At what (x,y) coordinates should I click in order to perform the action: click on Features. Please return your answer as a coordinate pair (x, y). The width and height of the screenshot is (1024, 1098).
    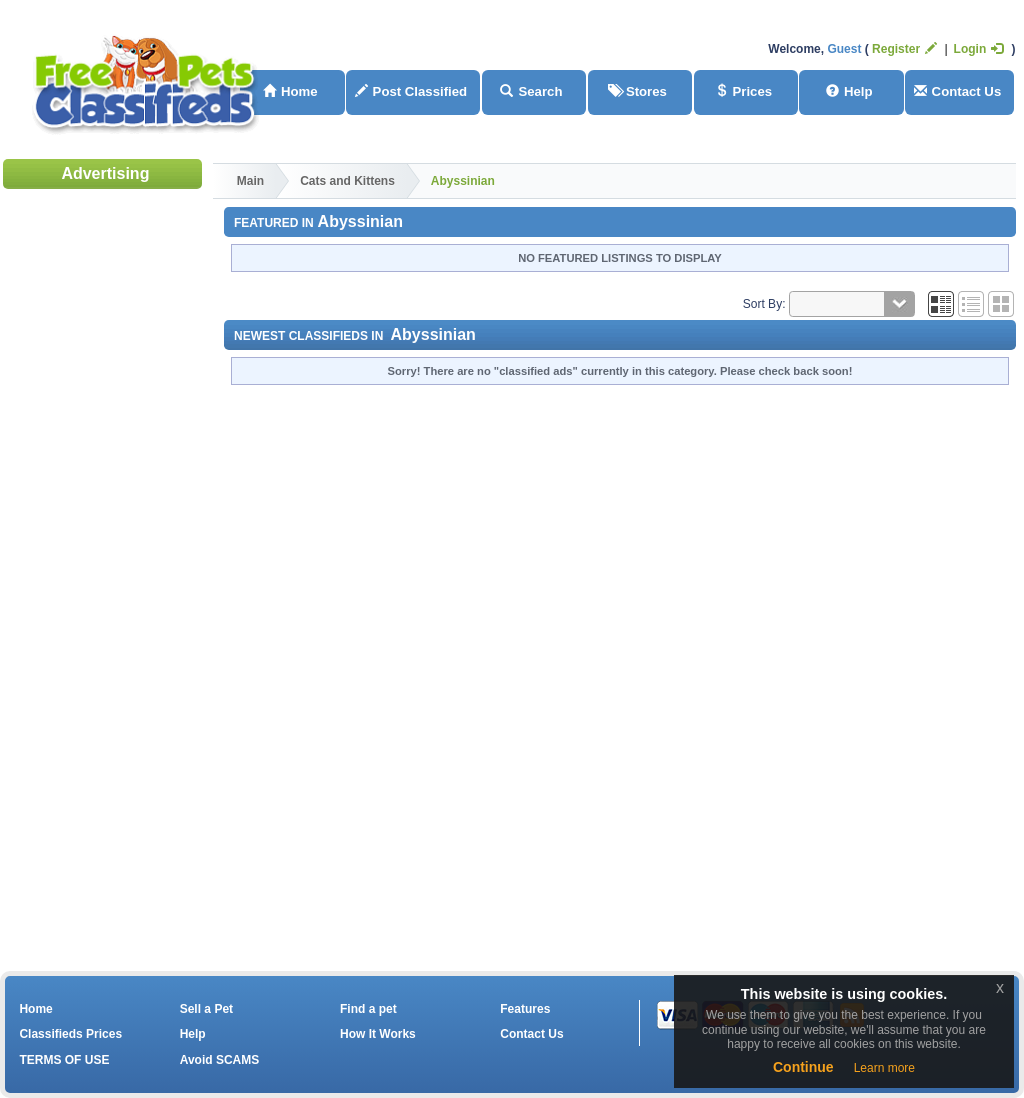
    Looking at the image, I should click on (525, 1009).